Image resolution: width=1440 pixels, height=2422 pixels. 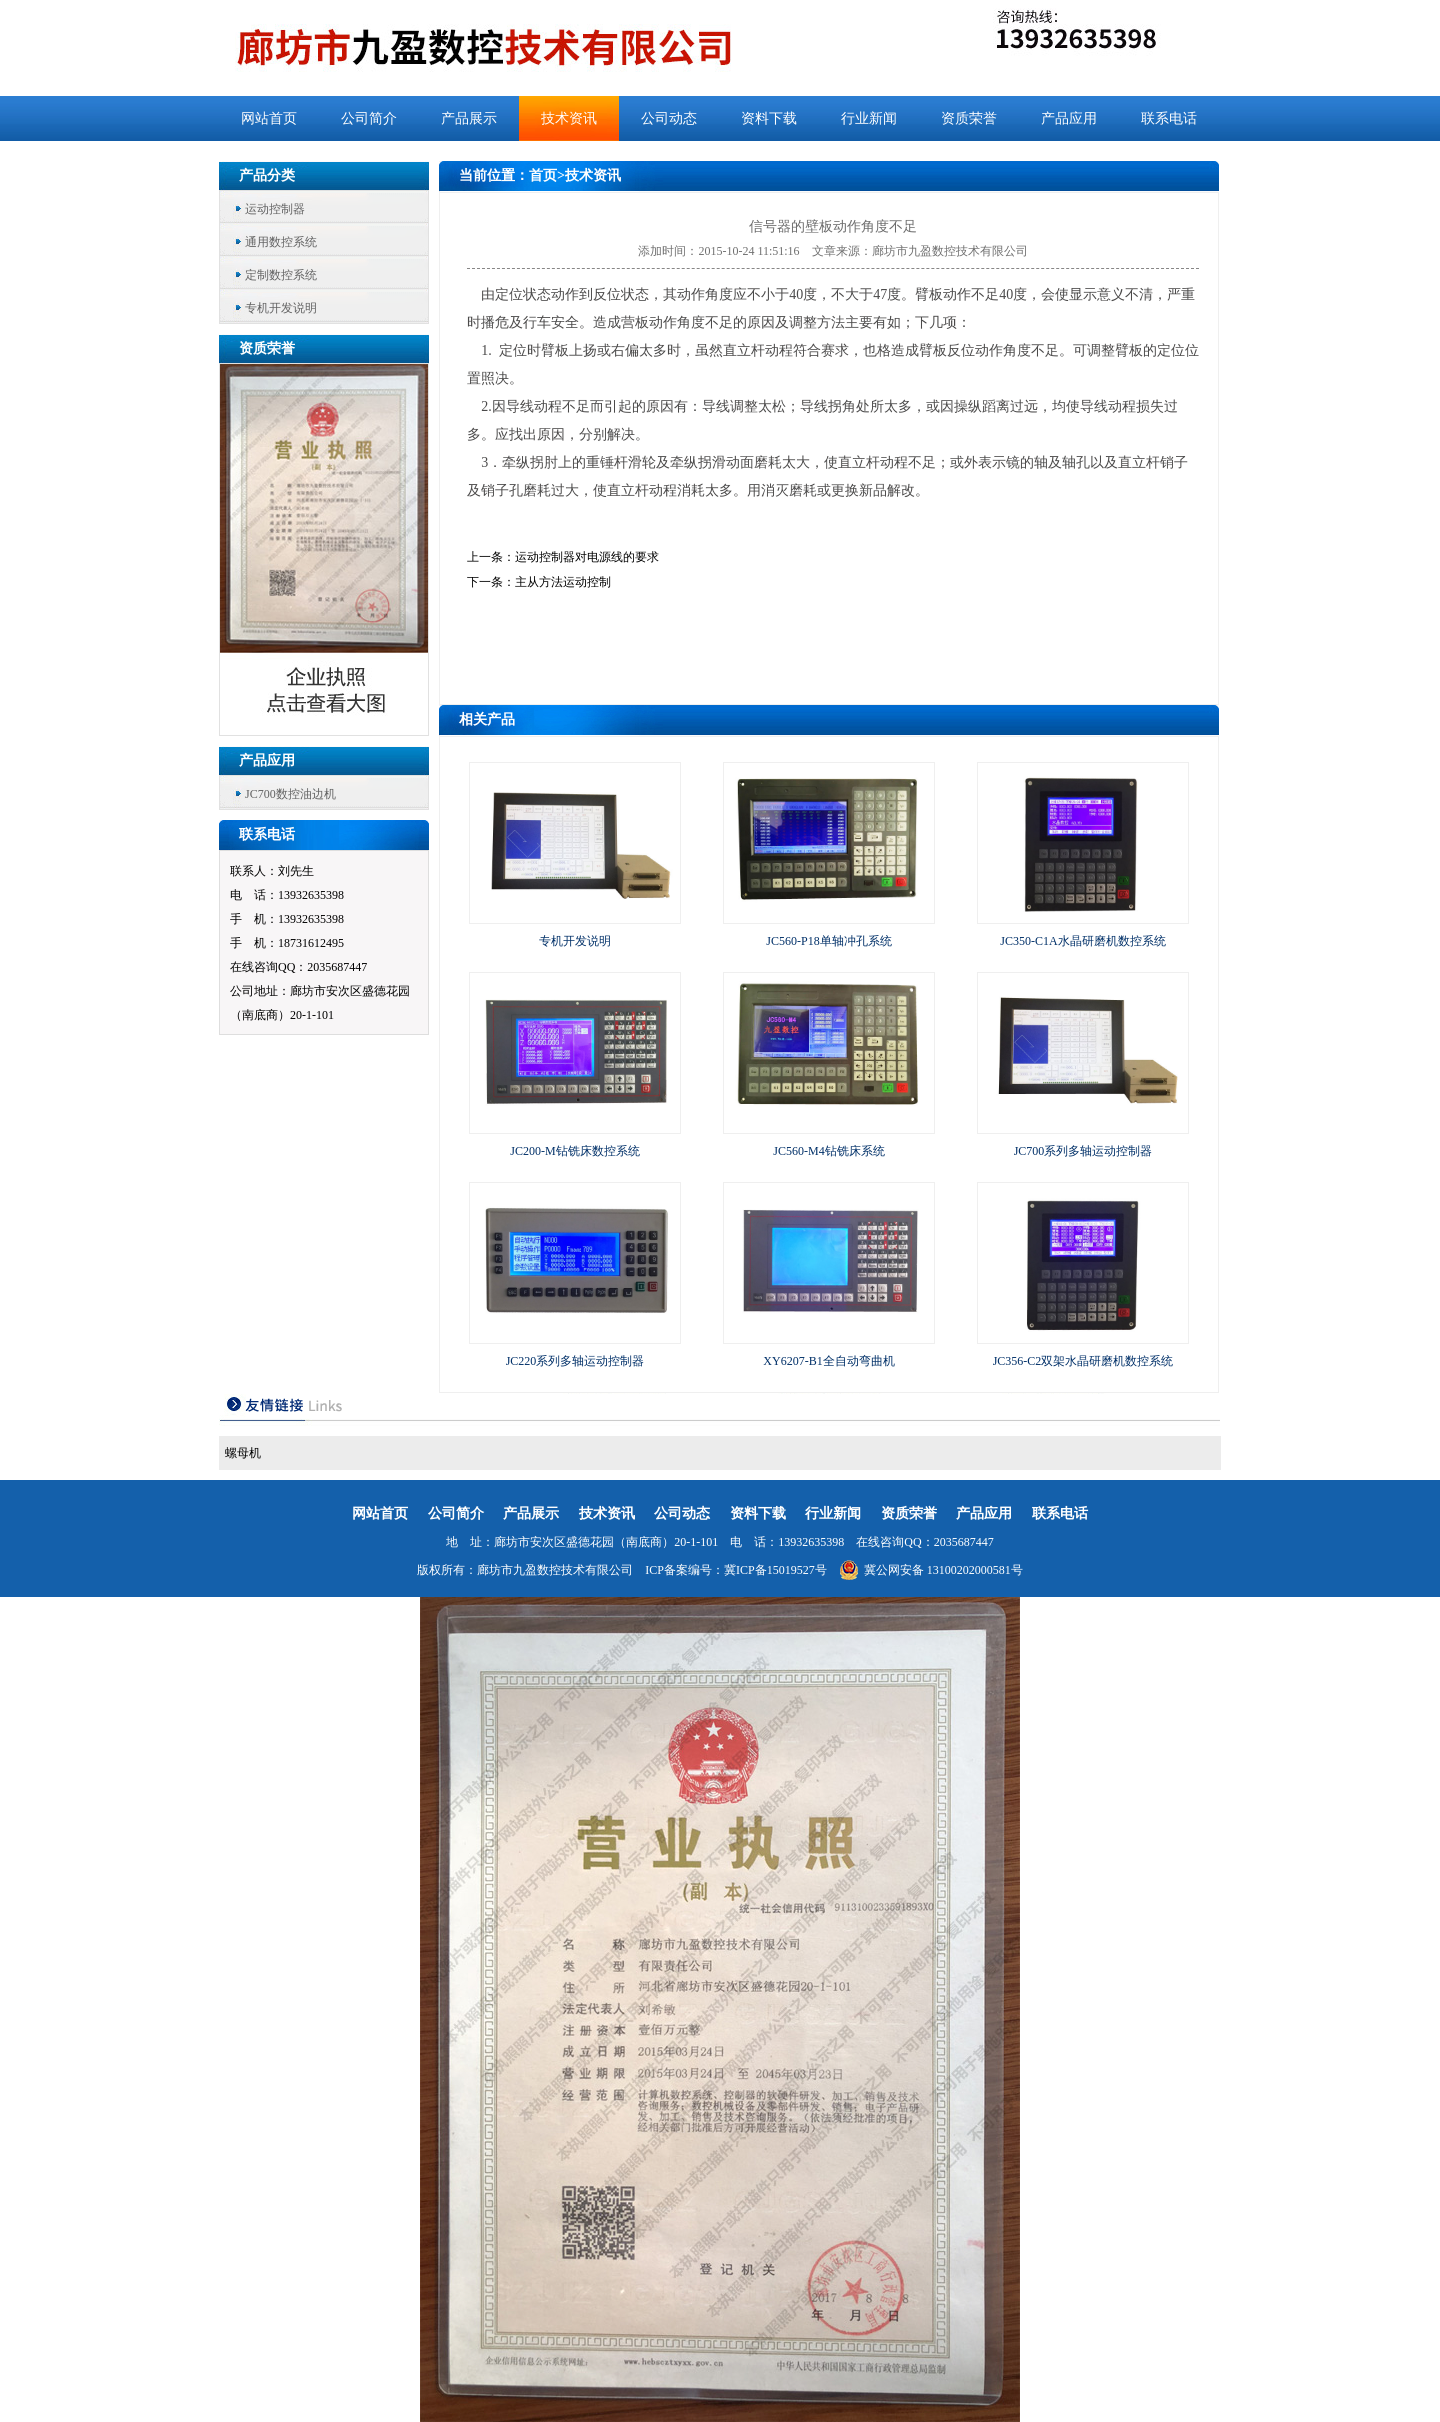 What do you see at coordinates (575, 1361) in the screenshot?
I see `JC220系列多轴运动控制器` at bounding box center [575, 1361].